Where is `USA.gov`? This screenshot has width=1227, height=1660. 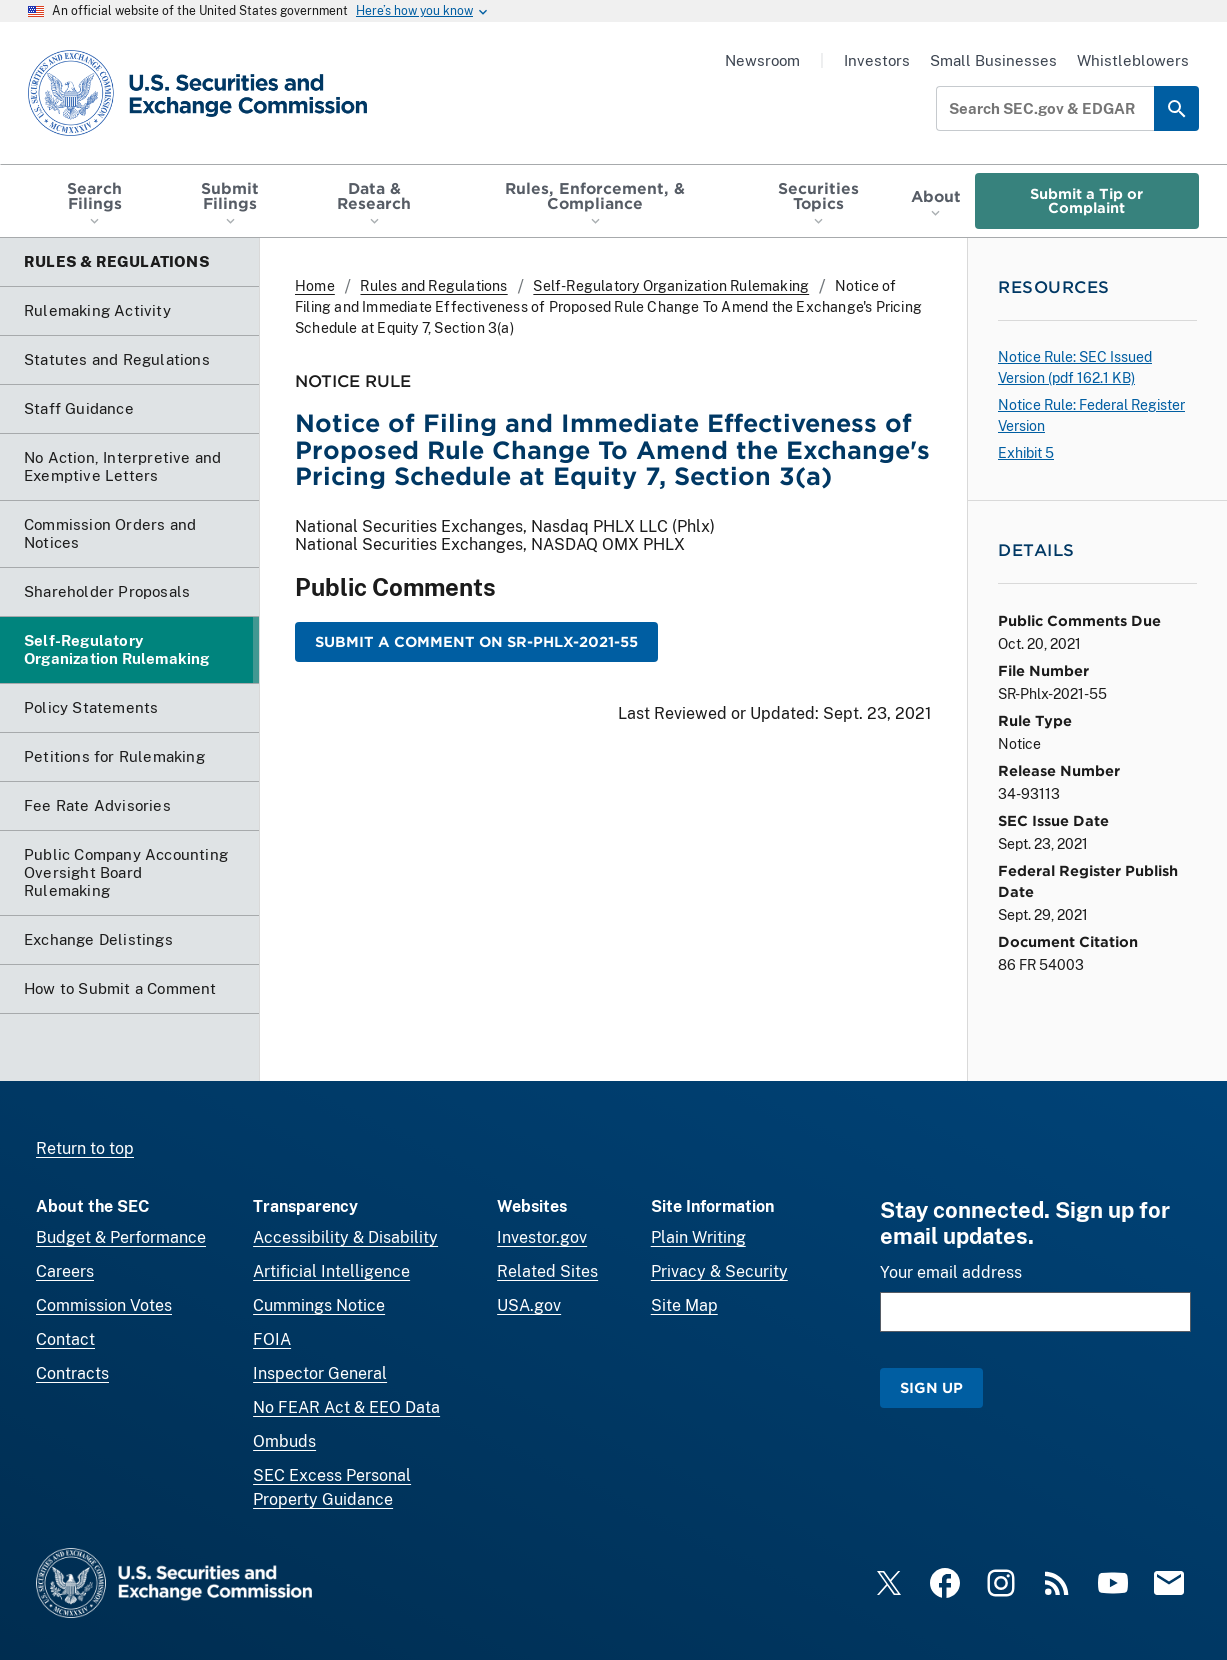 USA.gov is located at coordinates (529, 1305).